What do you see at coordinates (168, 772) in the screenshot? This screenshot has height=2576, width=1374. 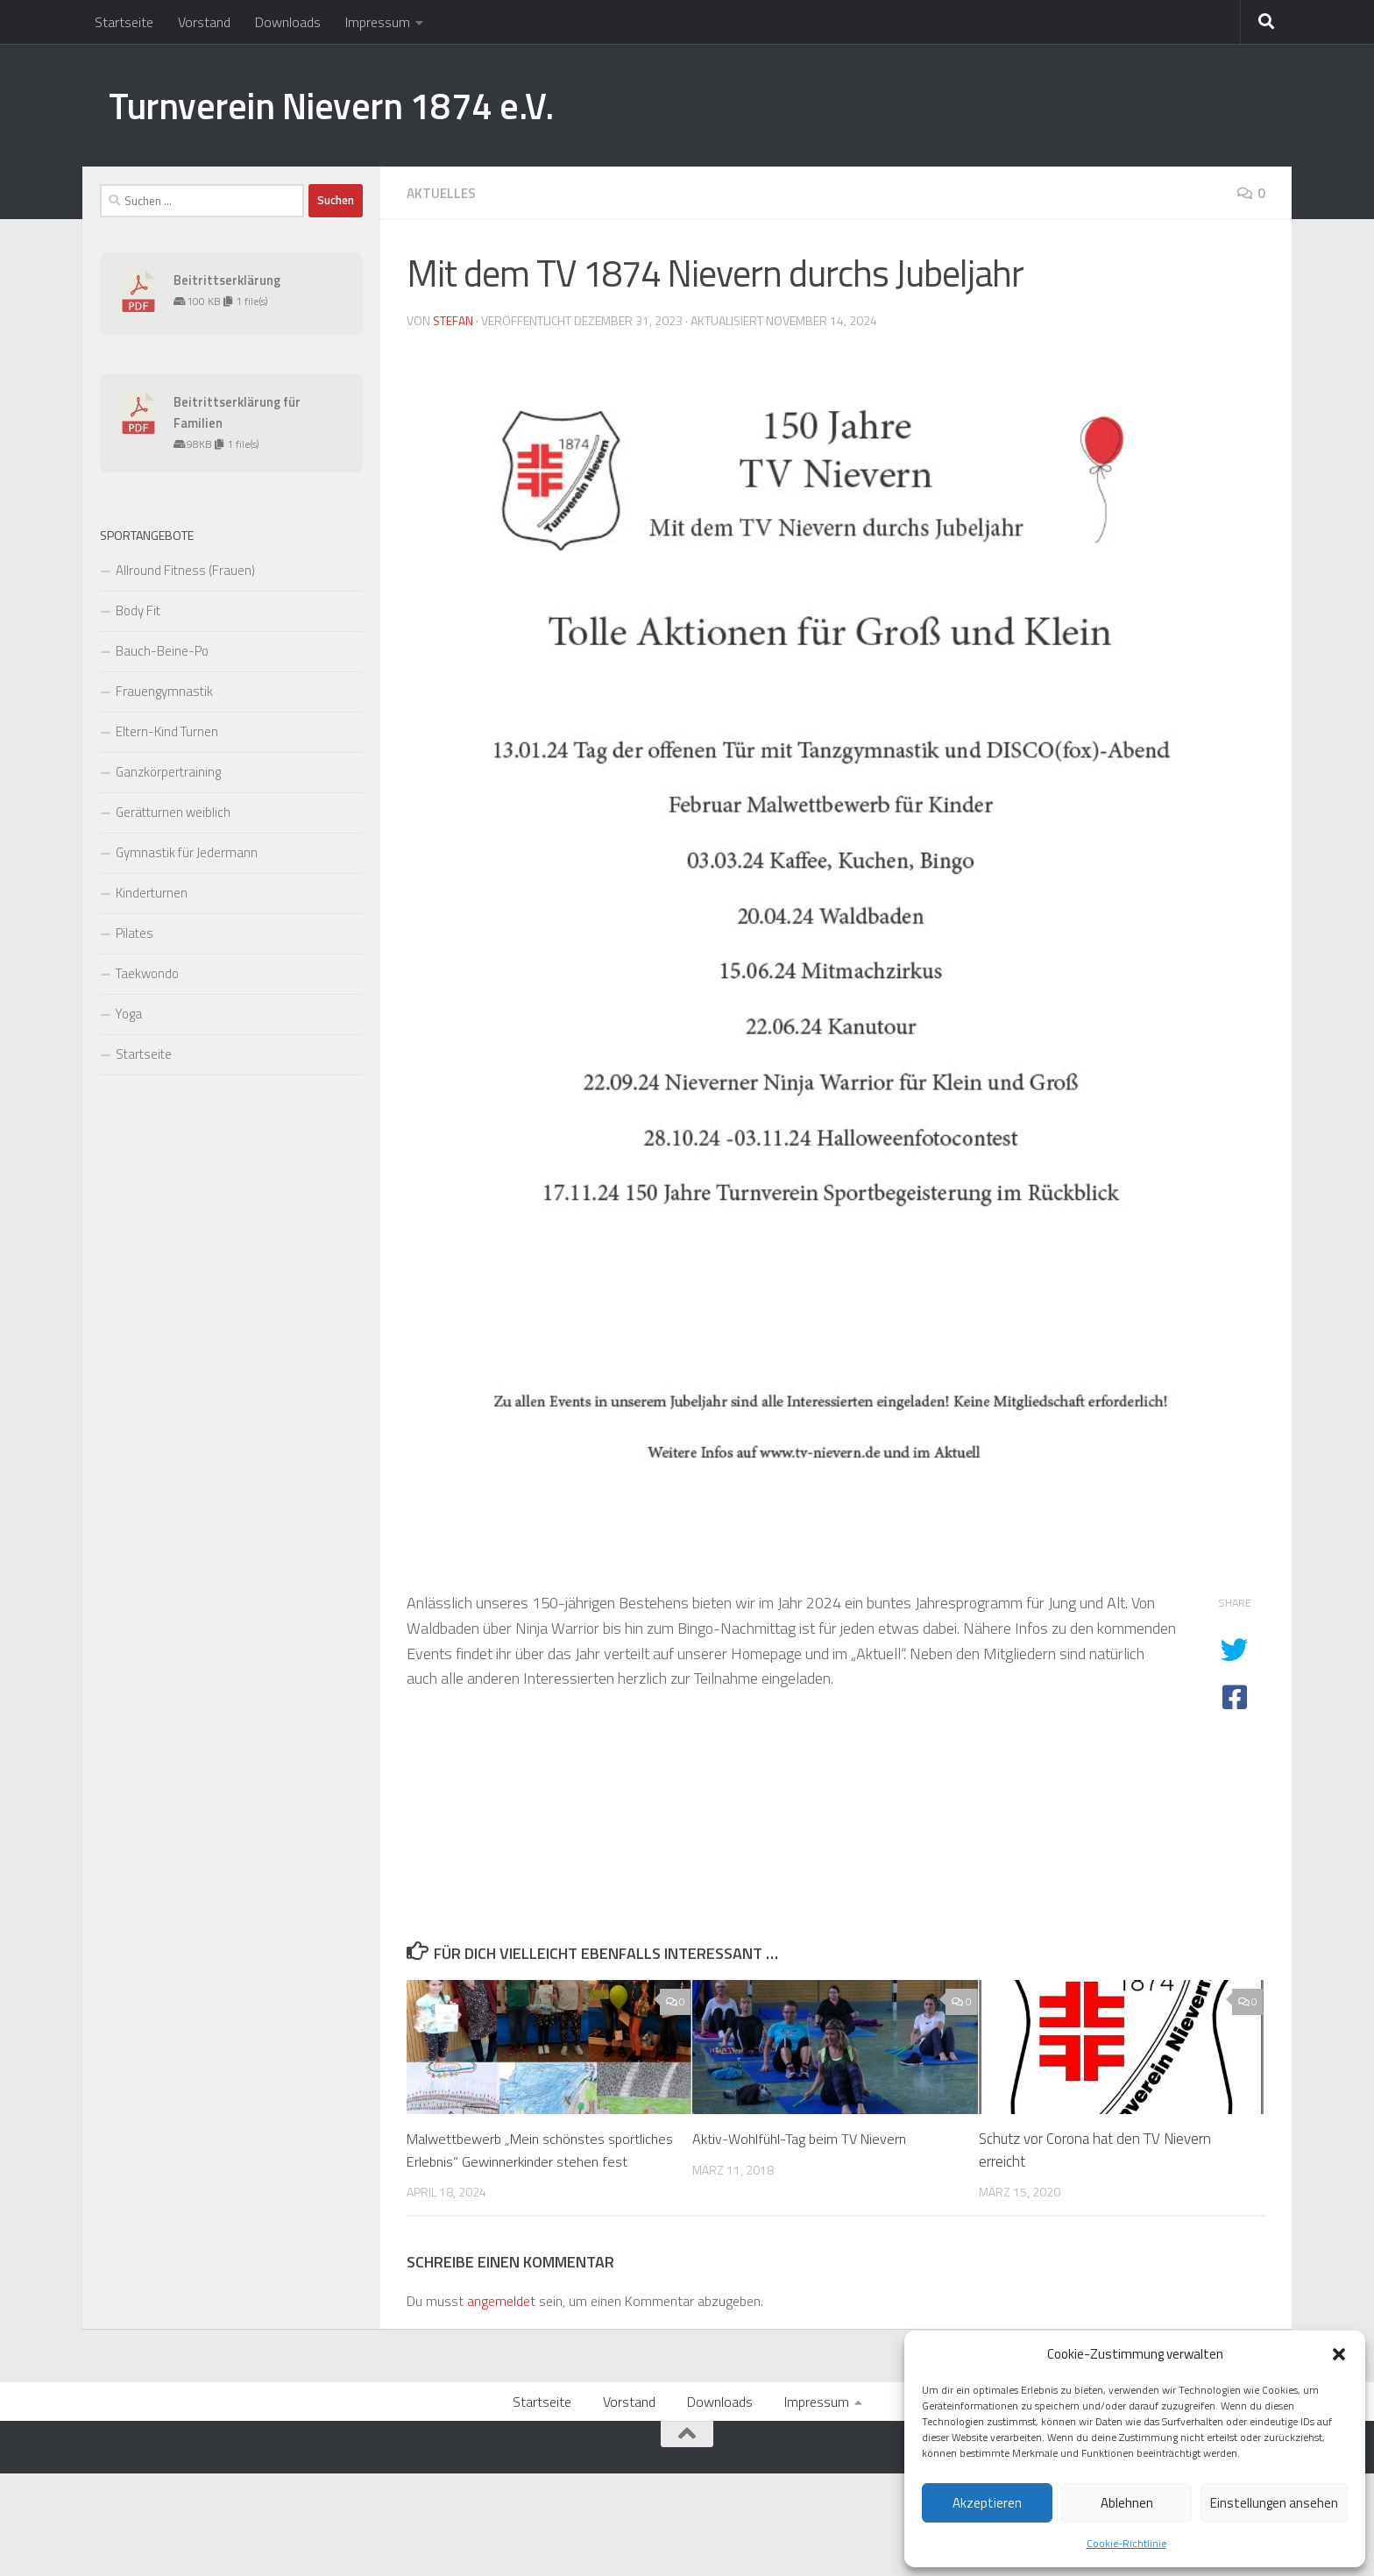 I see `Ganzkörpertraining` at bounding box center [168, 772].